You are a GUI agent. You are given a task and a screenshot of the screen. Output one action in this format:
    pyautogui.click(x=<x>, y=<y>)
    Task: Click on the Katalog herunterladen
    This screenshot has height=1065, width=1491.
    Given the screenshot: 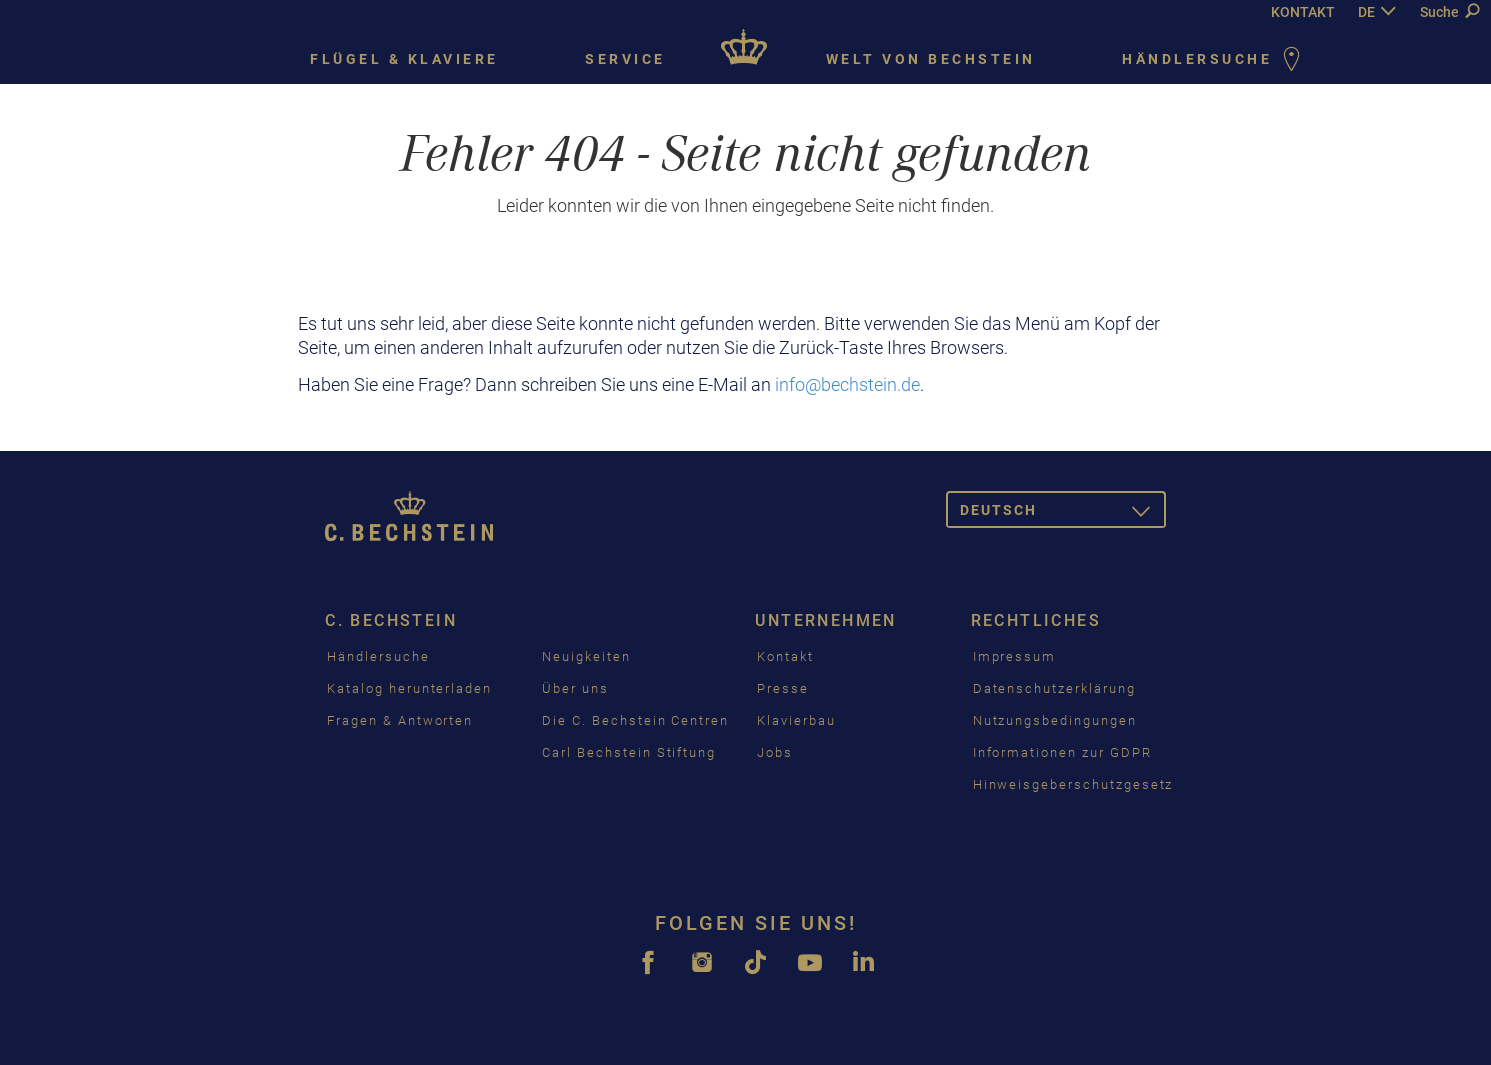 What is the action you would take?
    pyautogui.click(x=409, y=688)
    